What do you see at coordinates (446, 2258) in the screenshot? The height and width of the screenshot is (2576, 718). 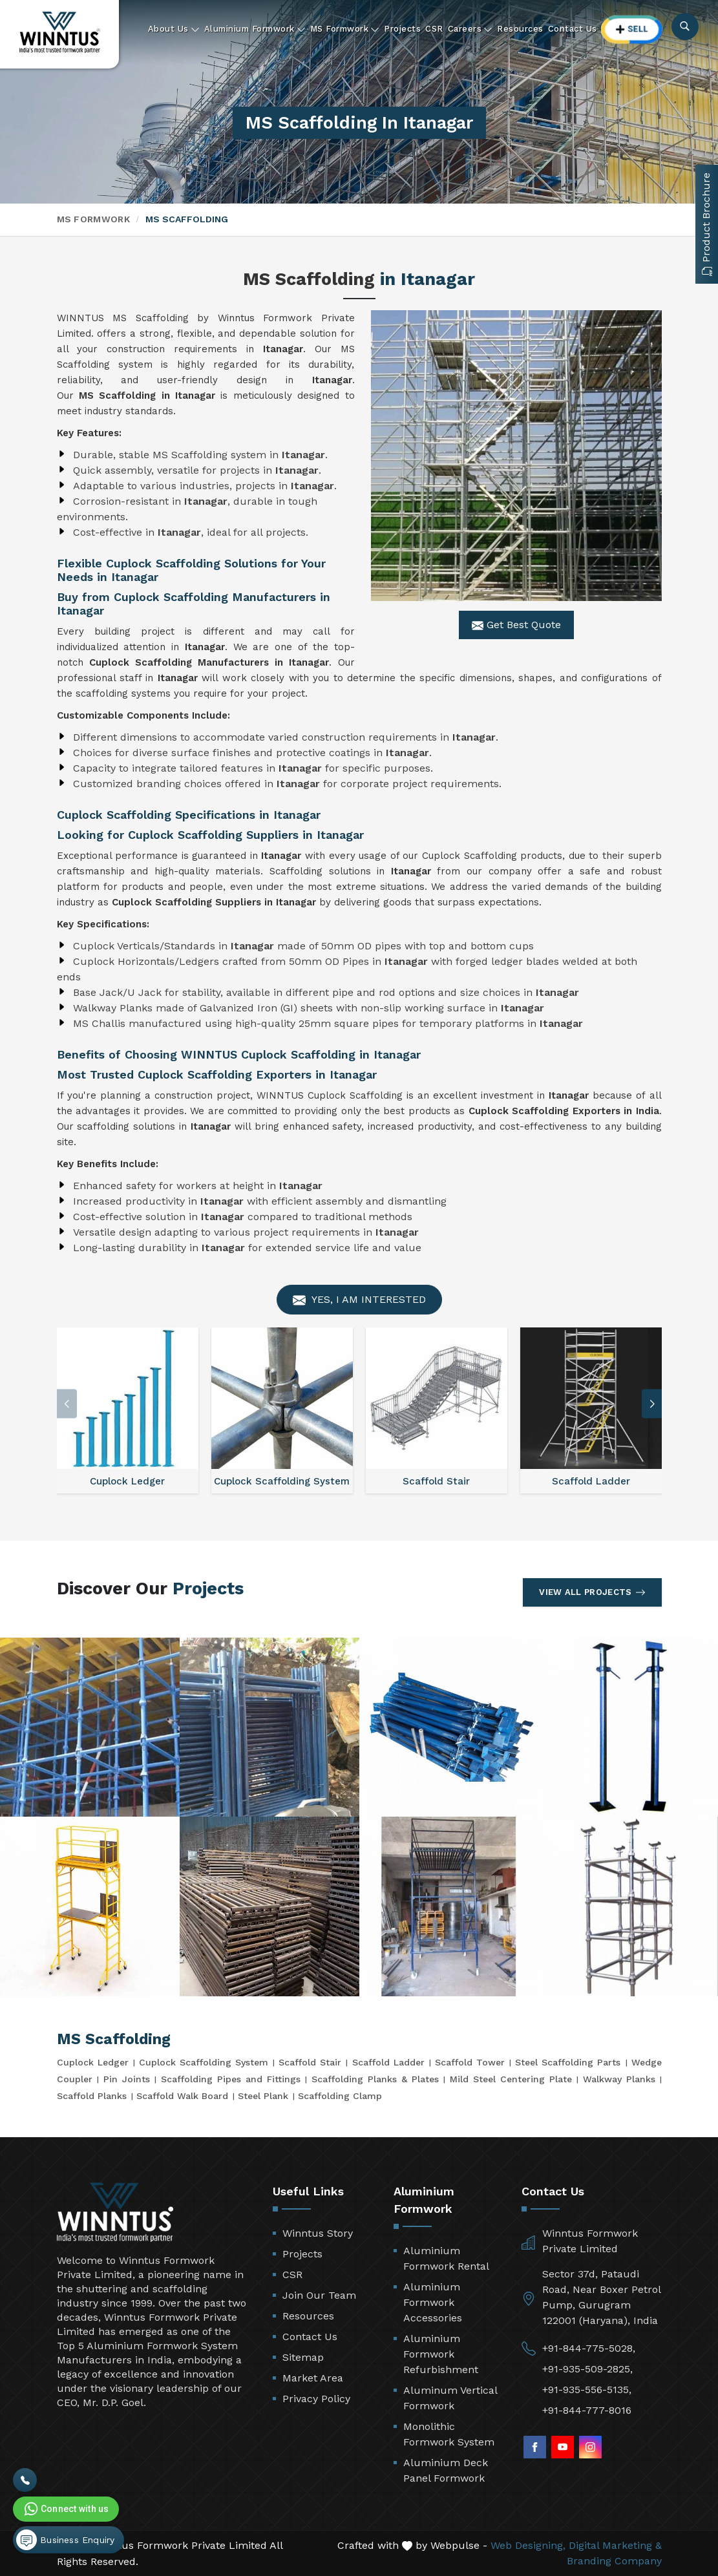 I see `Aluminium Formwork Rental` at bounding box center [446, 2258].